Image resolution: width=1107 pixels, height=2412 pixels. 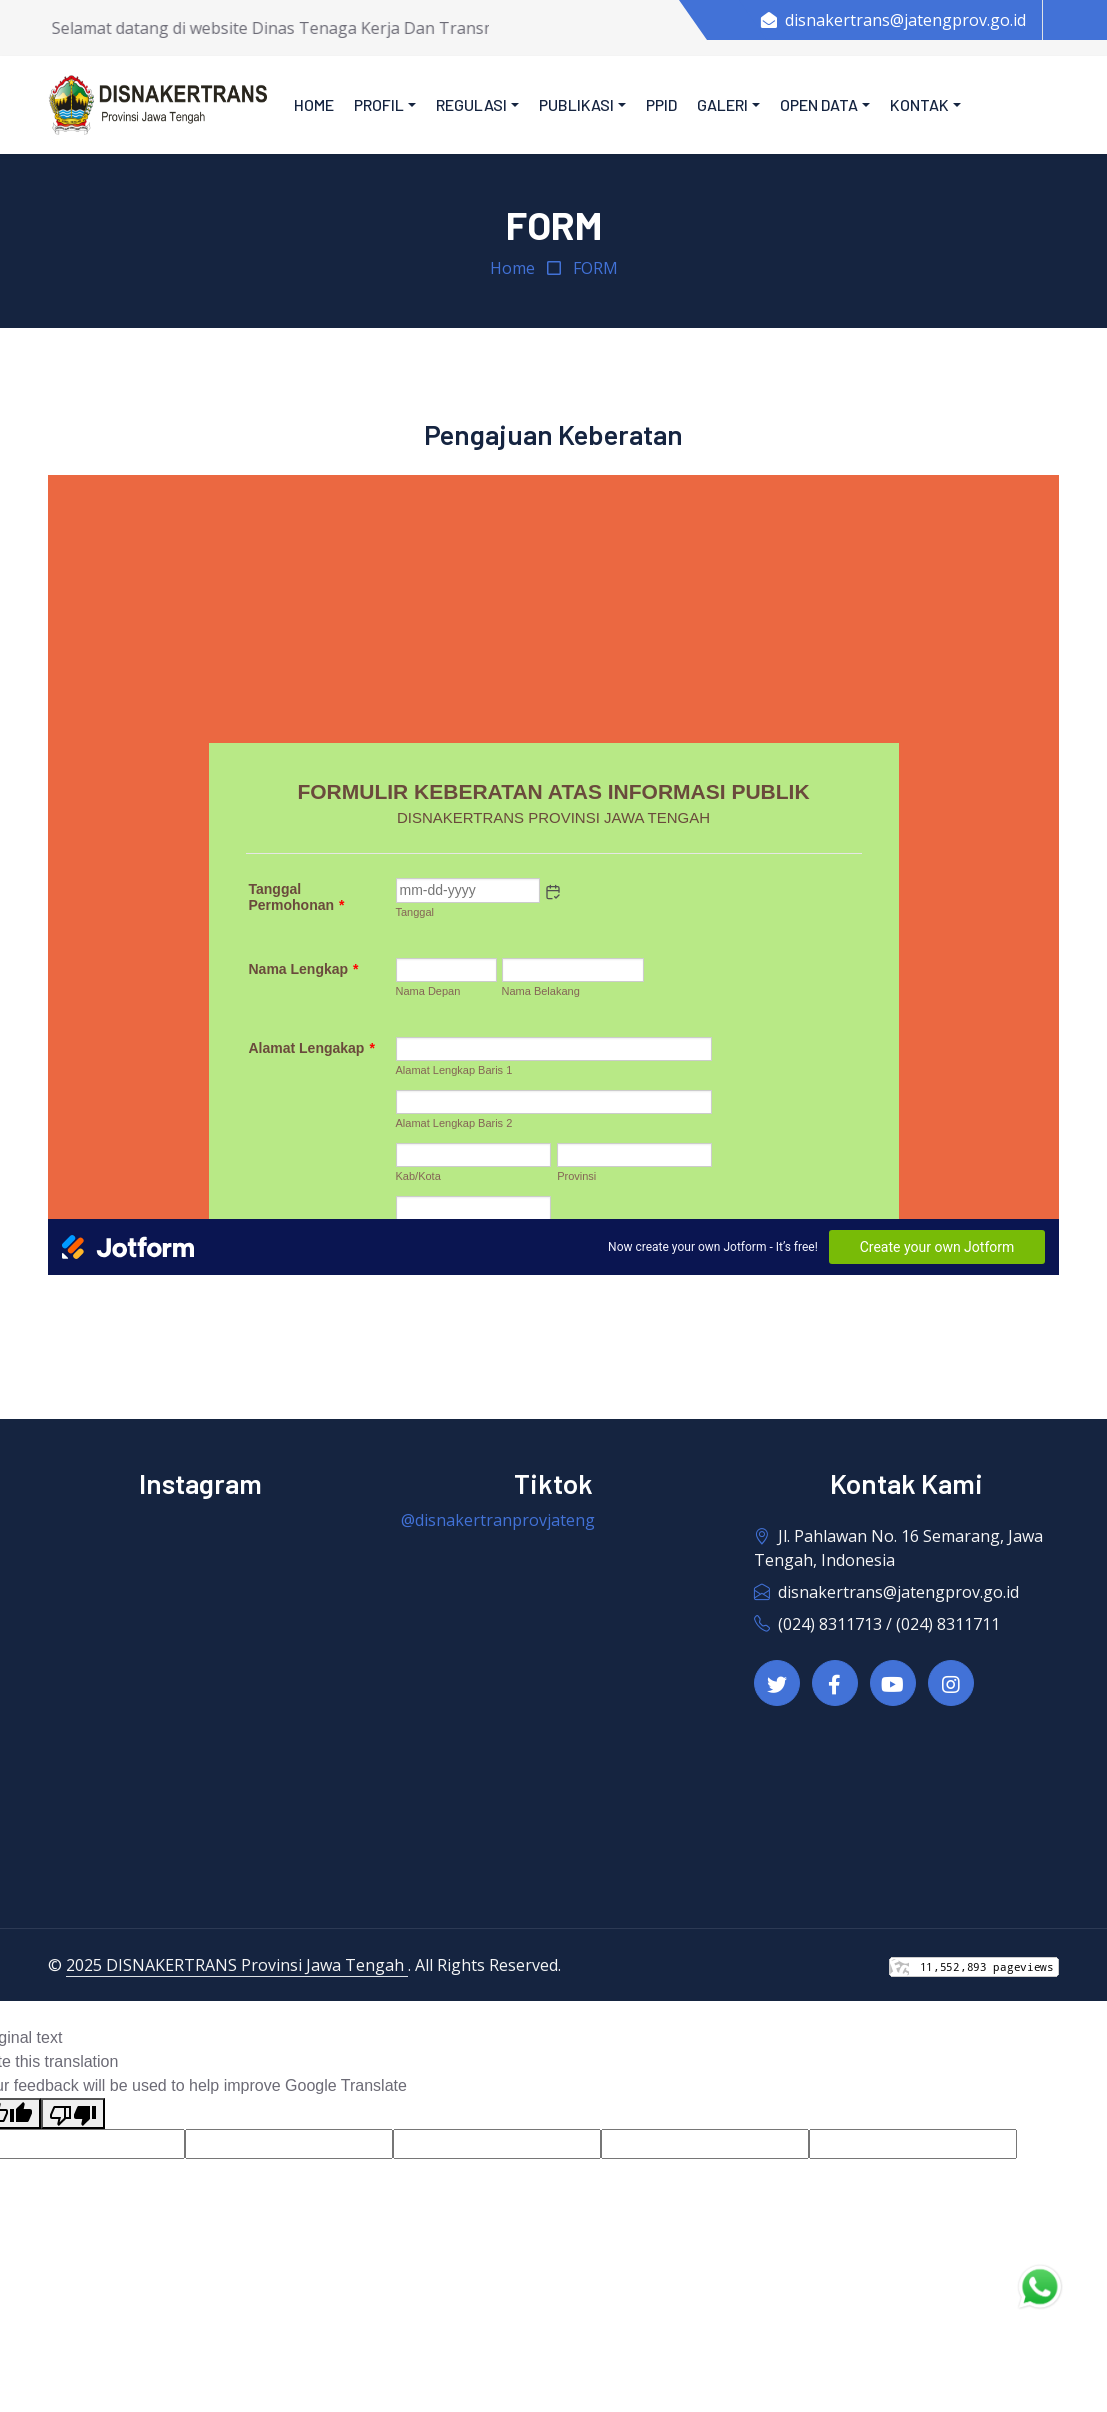 What do you see at coordinates (661, 104) in the screenshot?
I see `PPID` at bounding box center [661, 104].